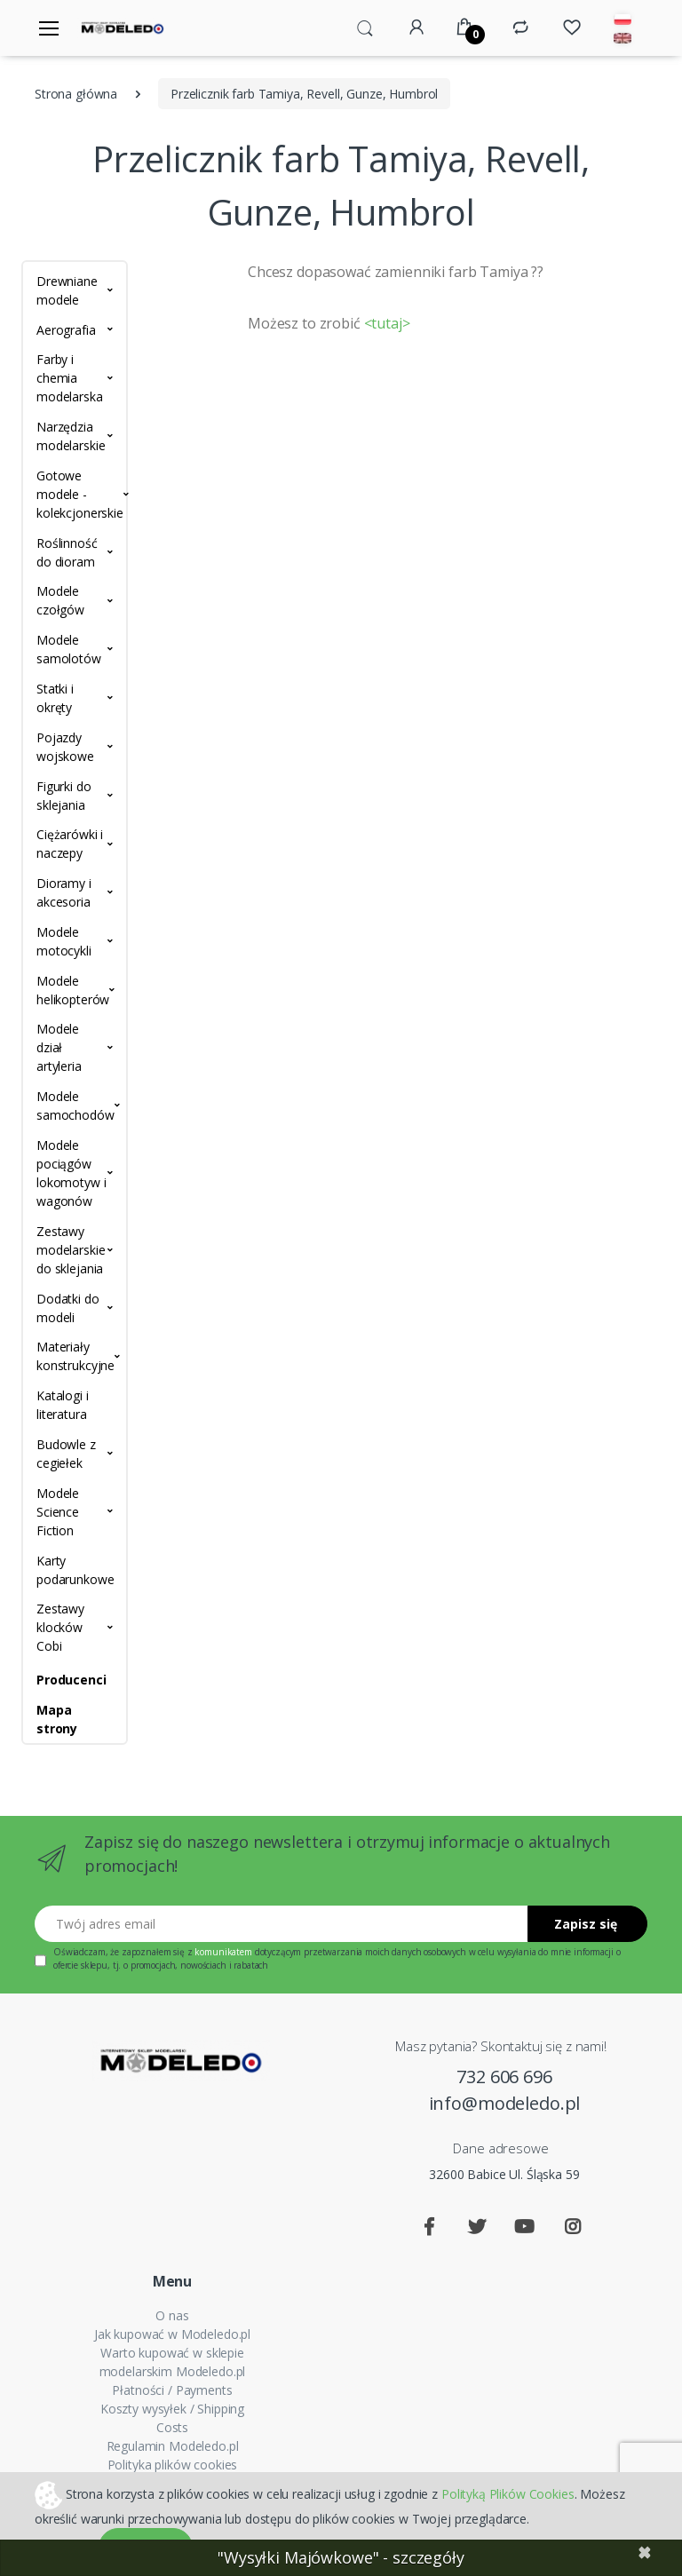 The width and height of the screenshot is (682, 2576). What do you see at coordinates (70, 1250) in the screenshot?
I see `Zestawy modelarskie do sklejania [button]` at bounding box center [70, 1250].